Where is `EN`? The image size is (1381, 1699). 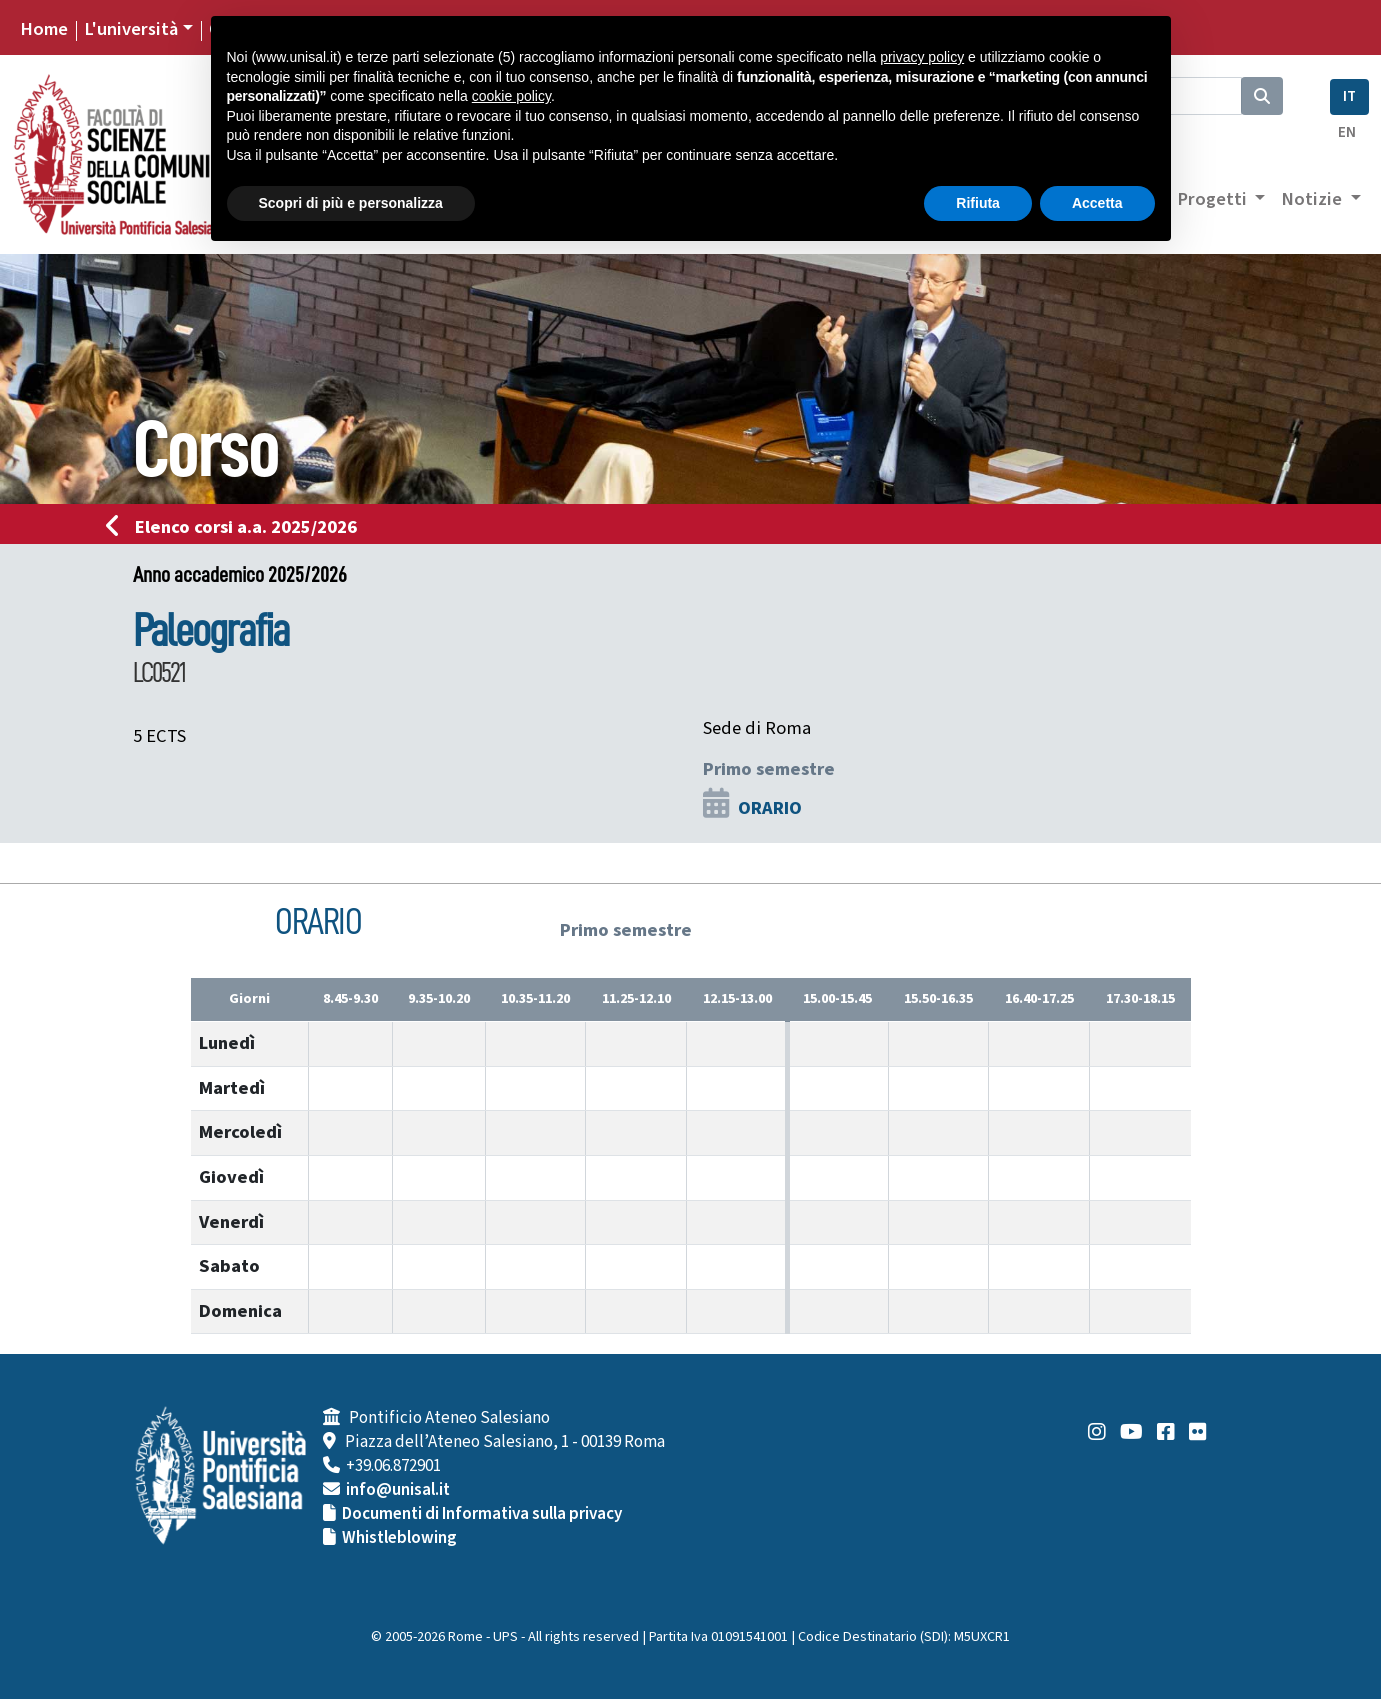 EN is located at coordinates (1347, 132).